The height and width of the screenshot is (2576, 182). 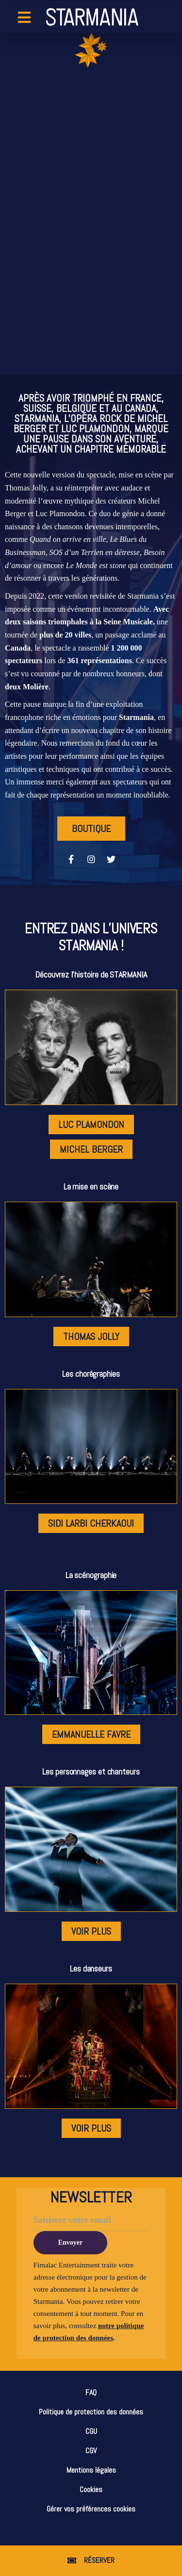 I want to click on Gérer vos préférences cookies, so click(x=91, y=2509).